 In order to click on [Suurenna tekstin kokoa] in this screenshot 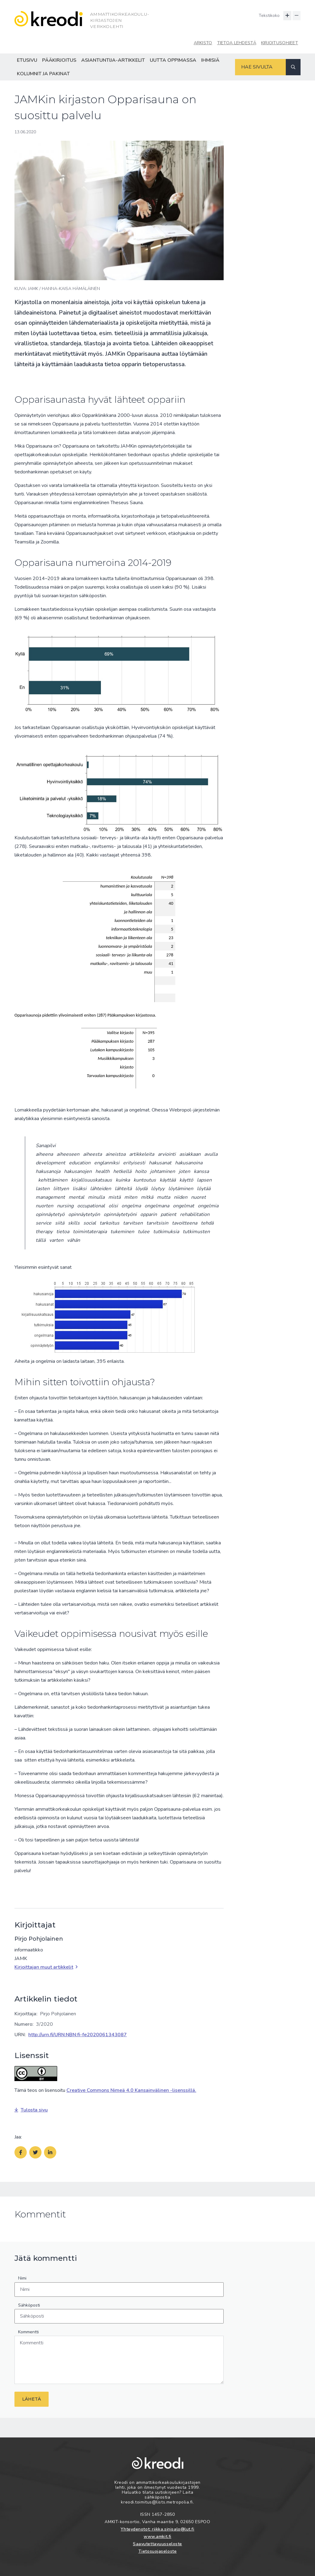, I will do `click(287, 15)`.